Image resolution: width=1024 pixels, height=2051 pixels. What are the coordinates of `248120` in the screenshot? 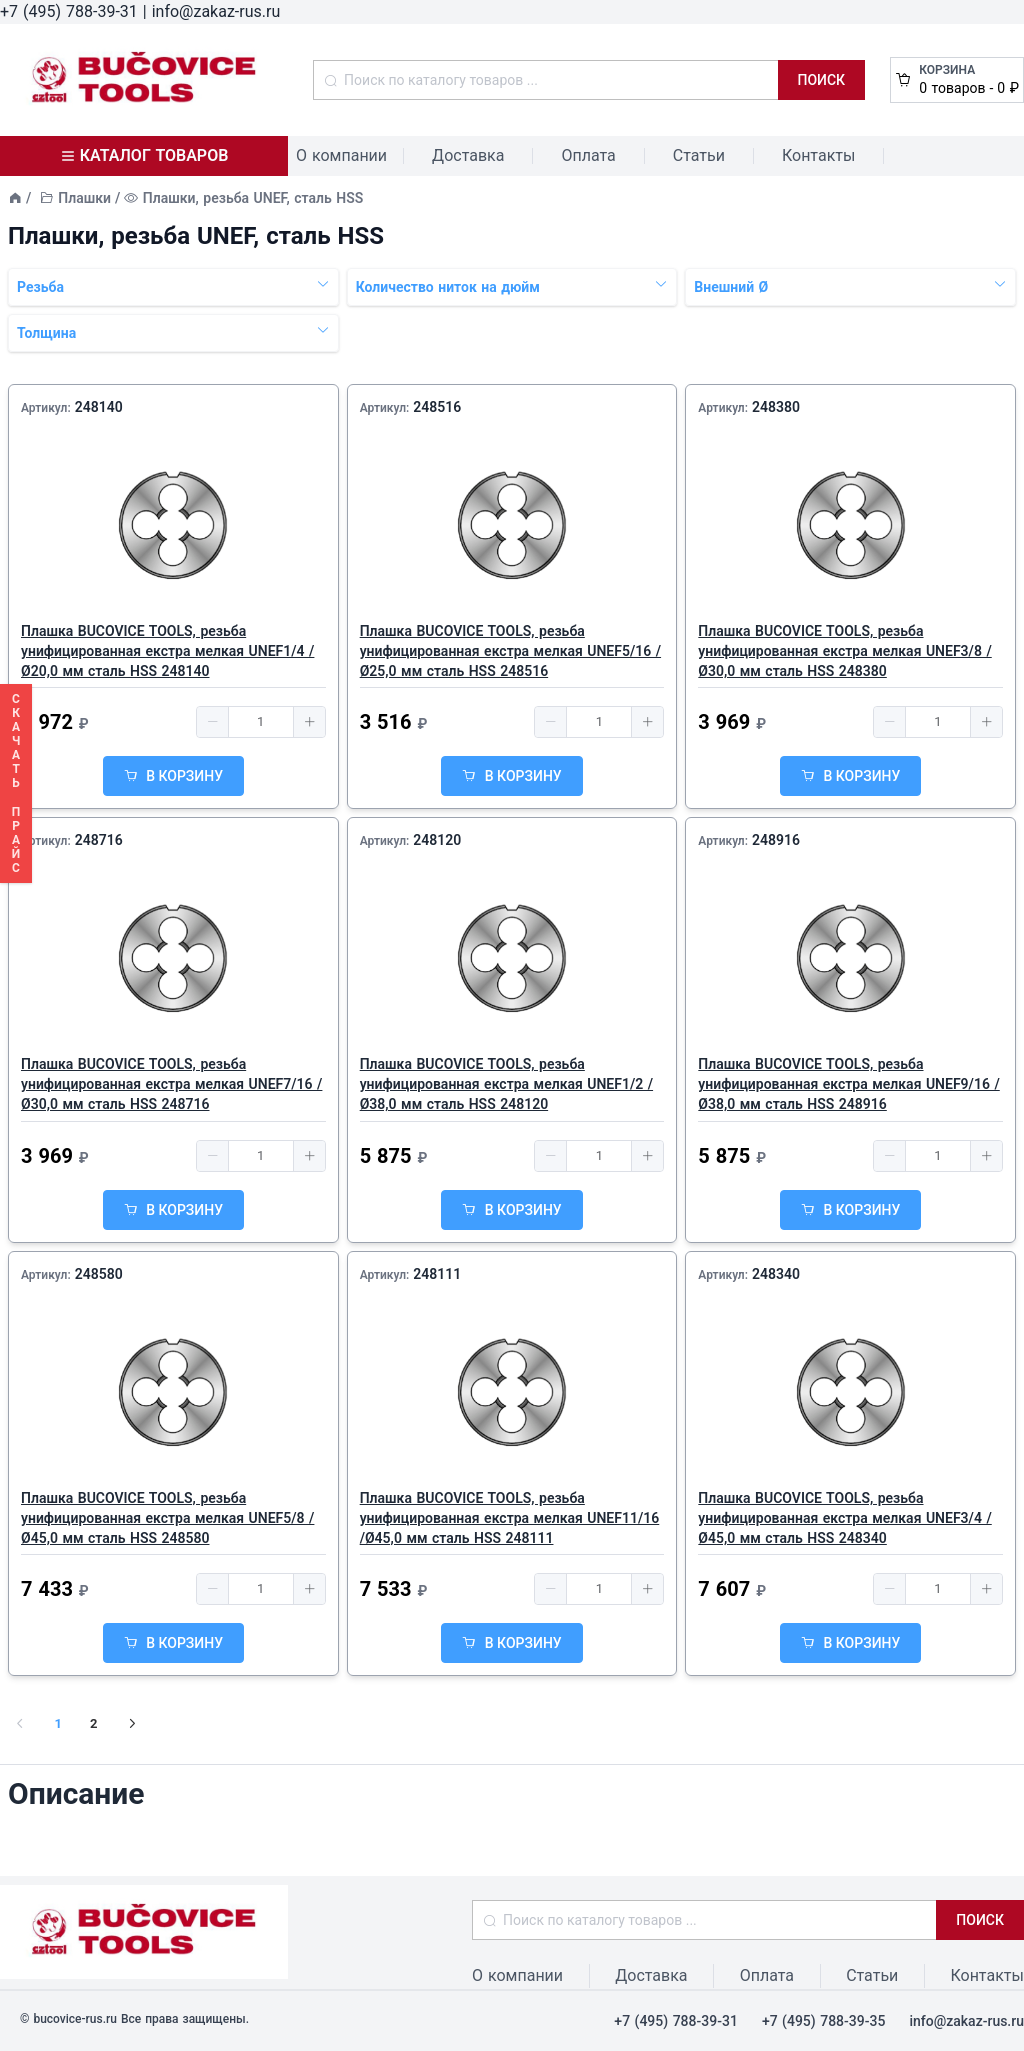 It's located at (437, 840).